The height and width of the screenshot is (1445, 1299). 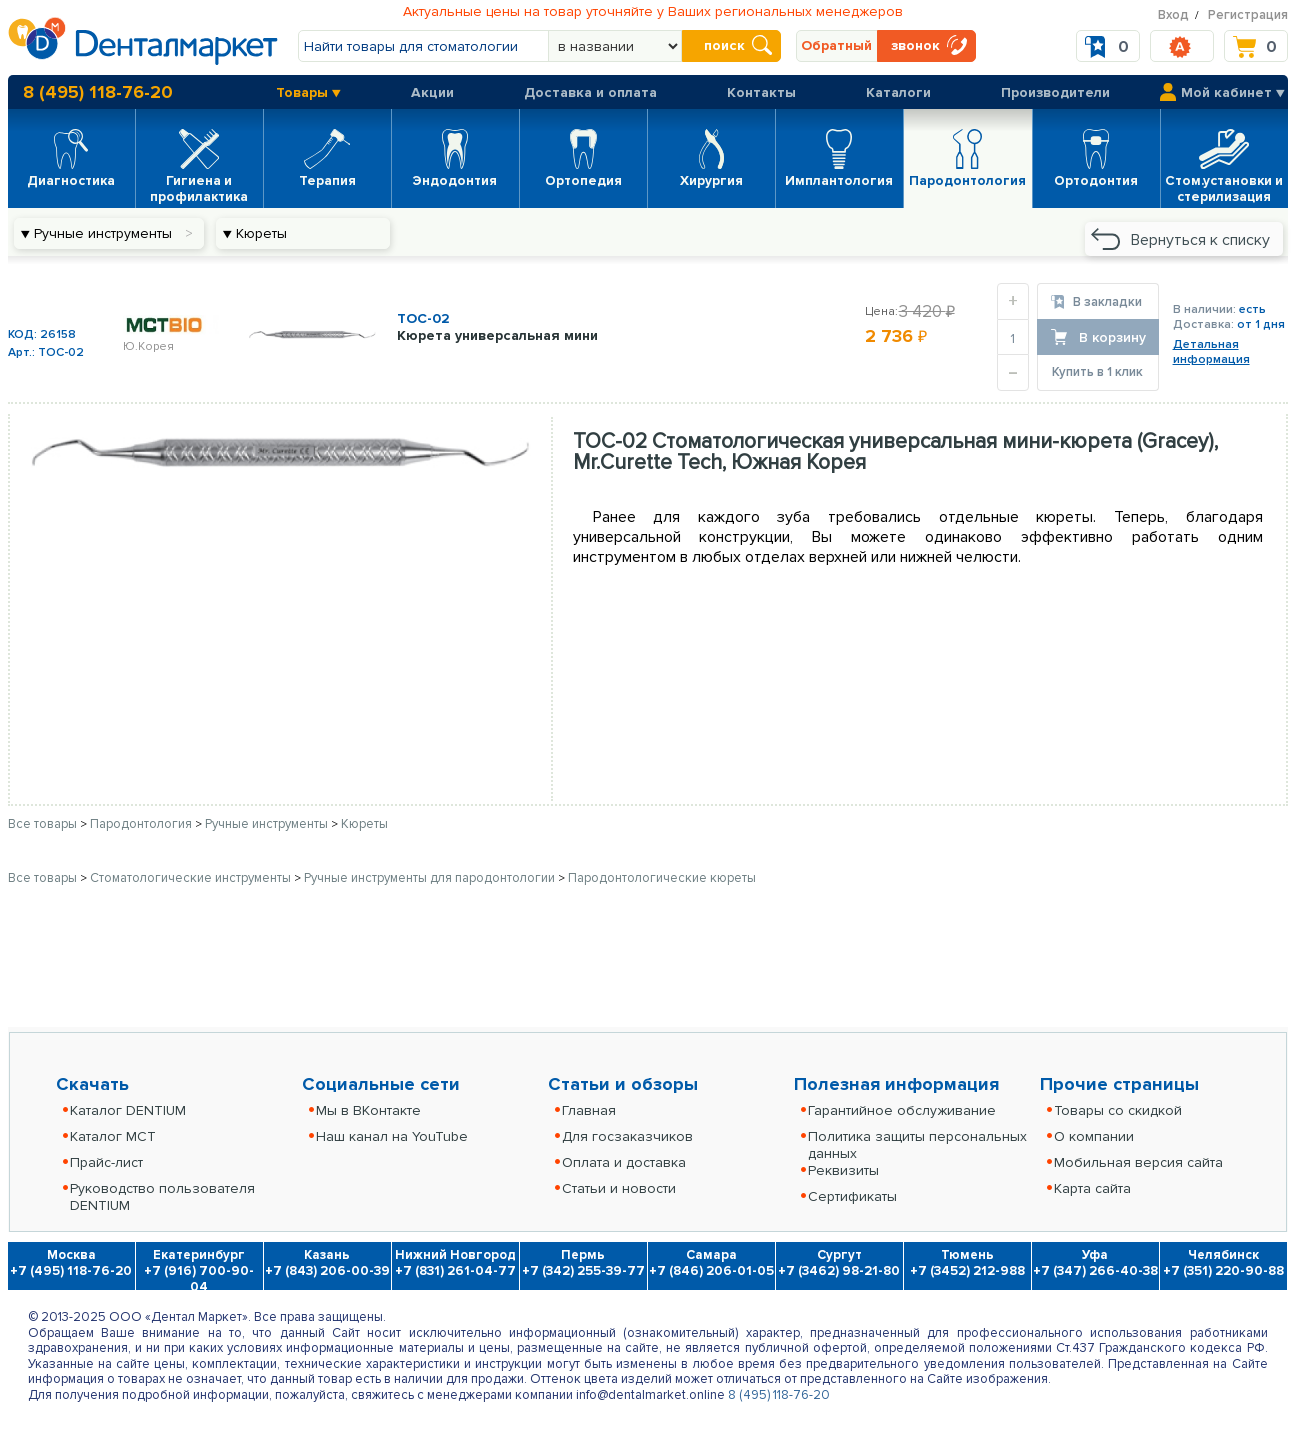 What do you see at coordinates (1118, 1110) in the screenshot?
I see `Товары со скидкой` at bounding box center [1118, 1110].